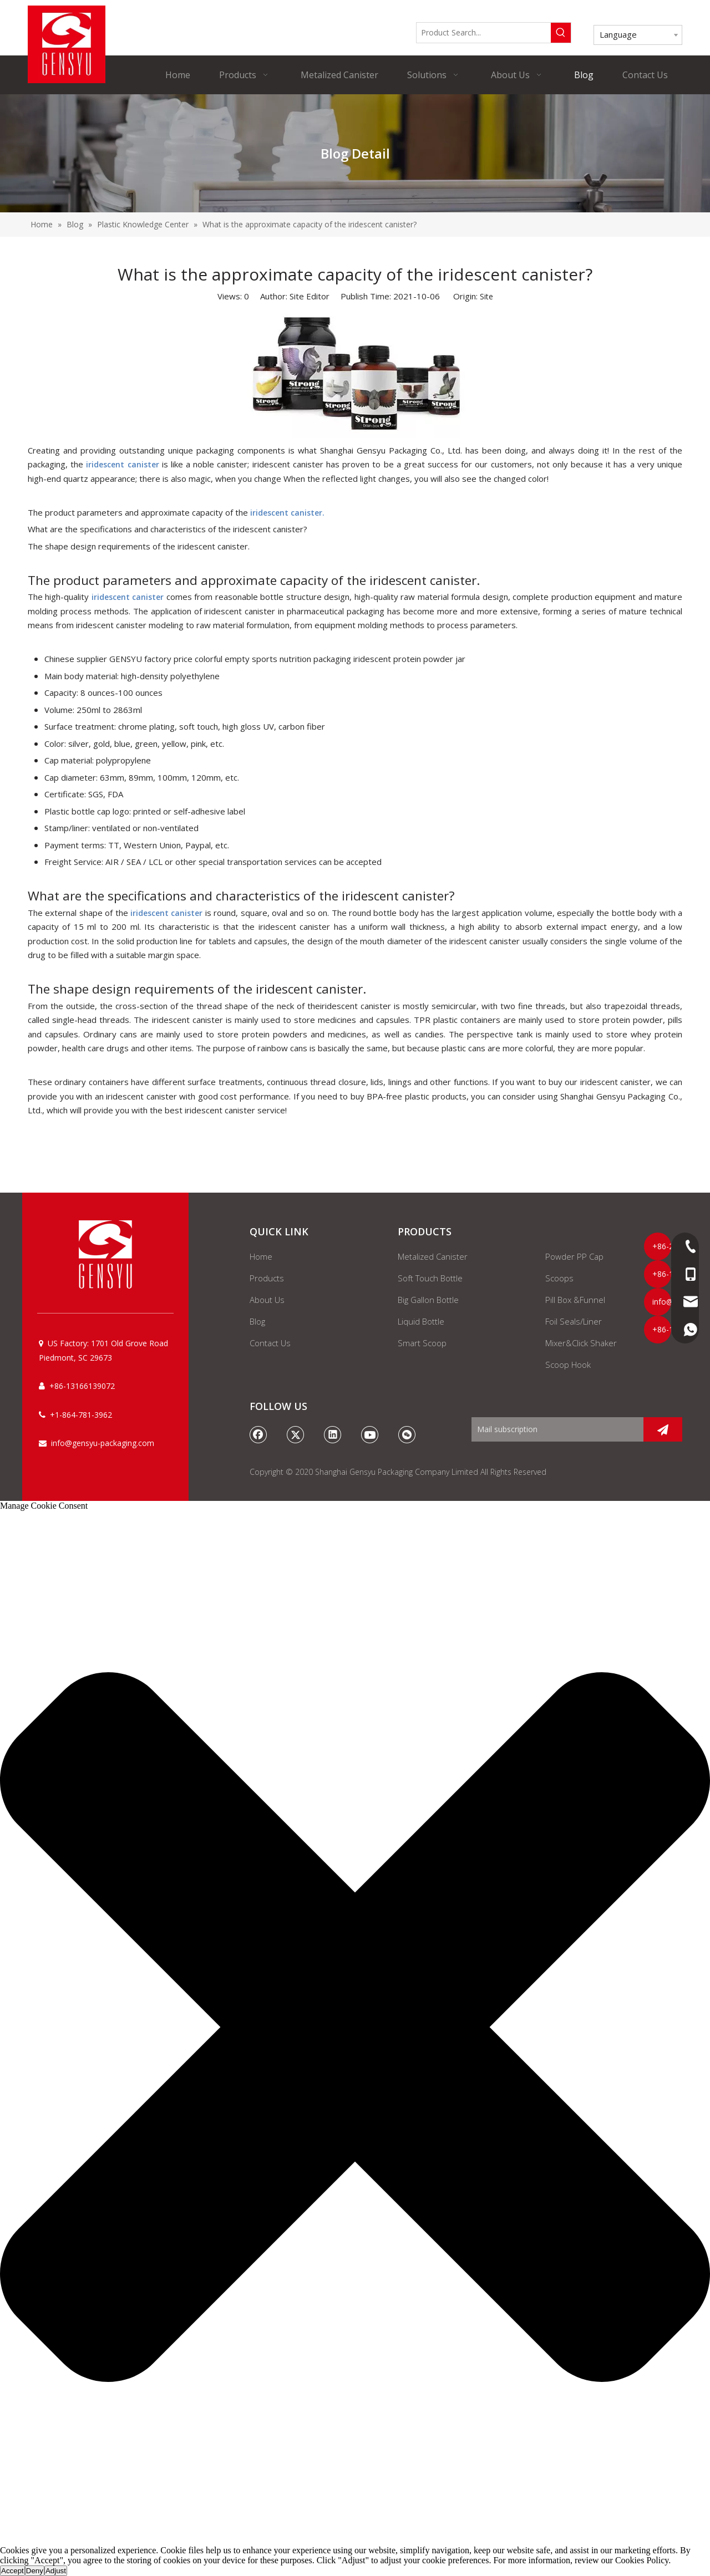 This screenshot has height=2576, width=710. I want to click on About Us, so click(267, 1299).